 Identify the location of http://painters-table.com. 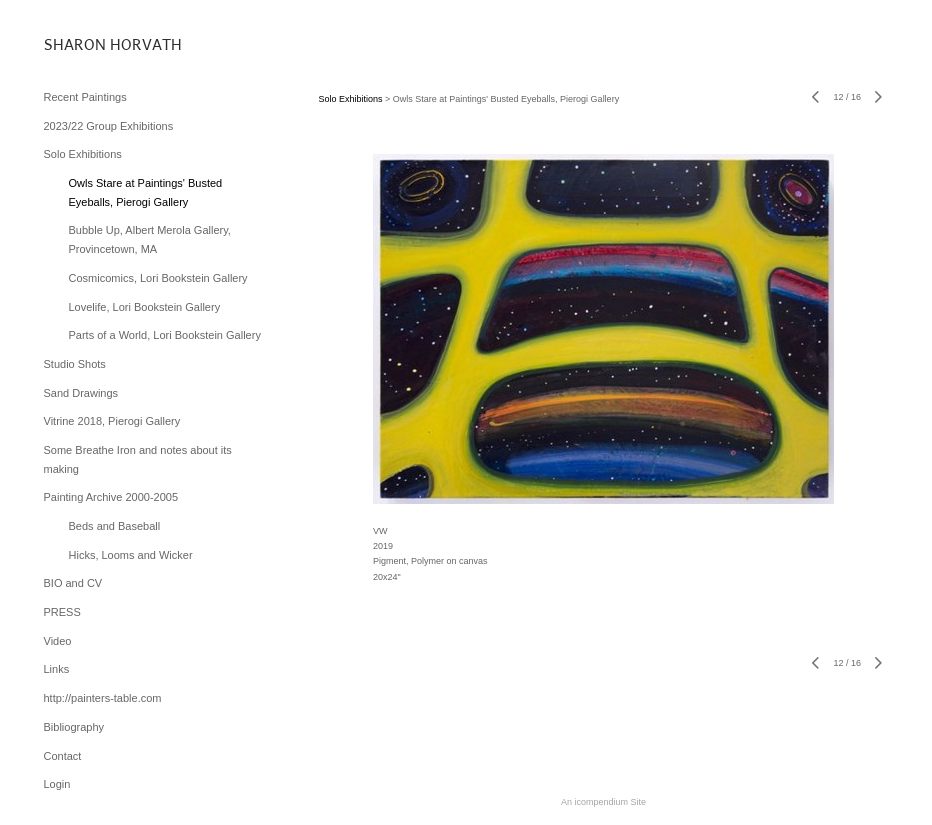
(103, 698).